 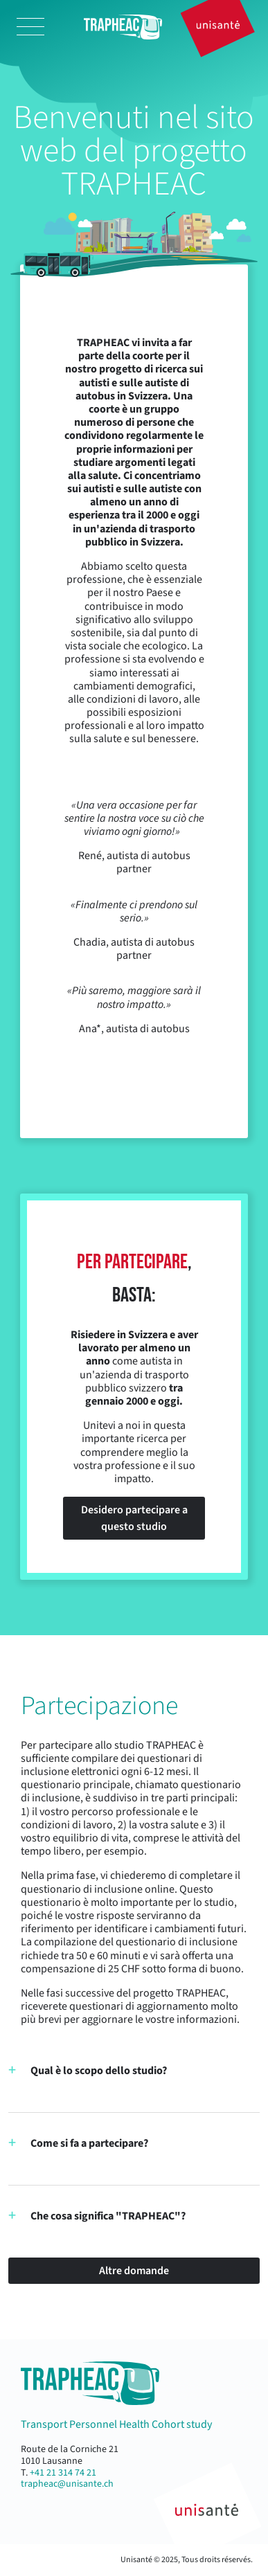 I want to click on [Toggle navigation], so click(x=30, y=26).